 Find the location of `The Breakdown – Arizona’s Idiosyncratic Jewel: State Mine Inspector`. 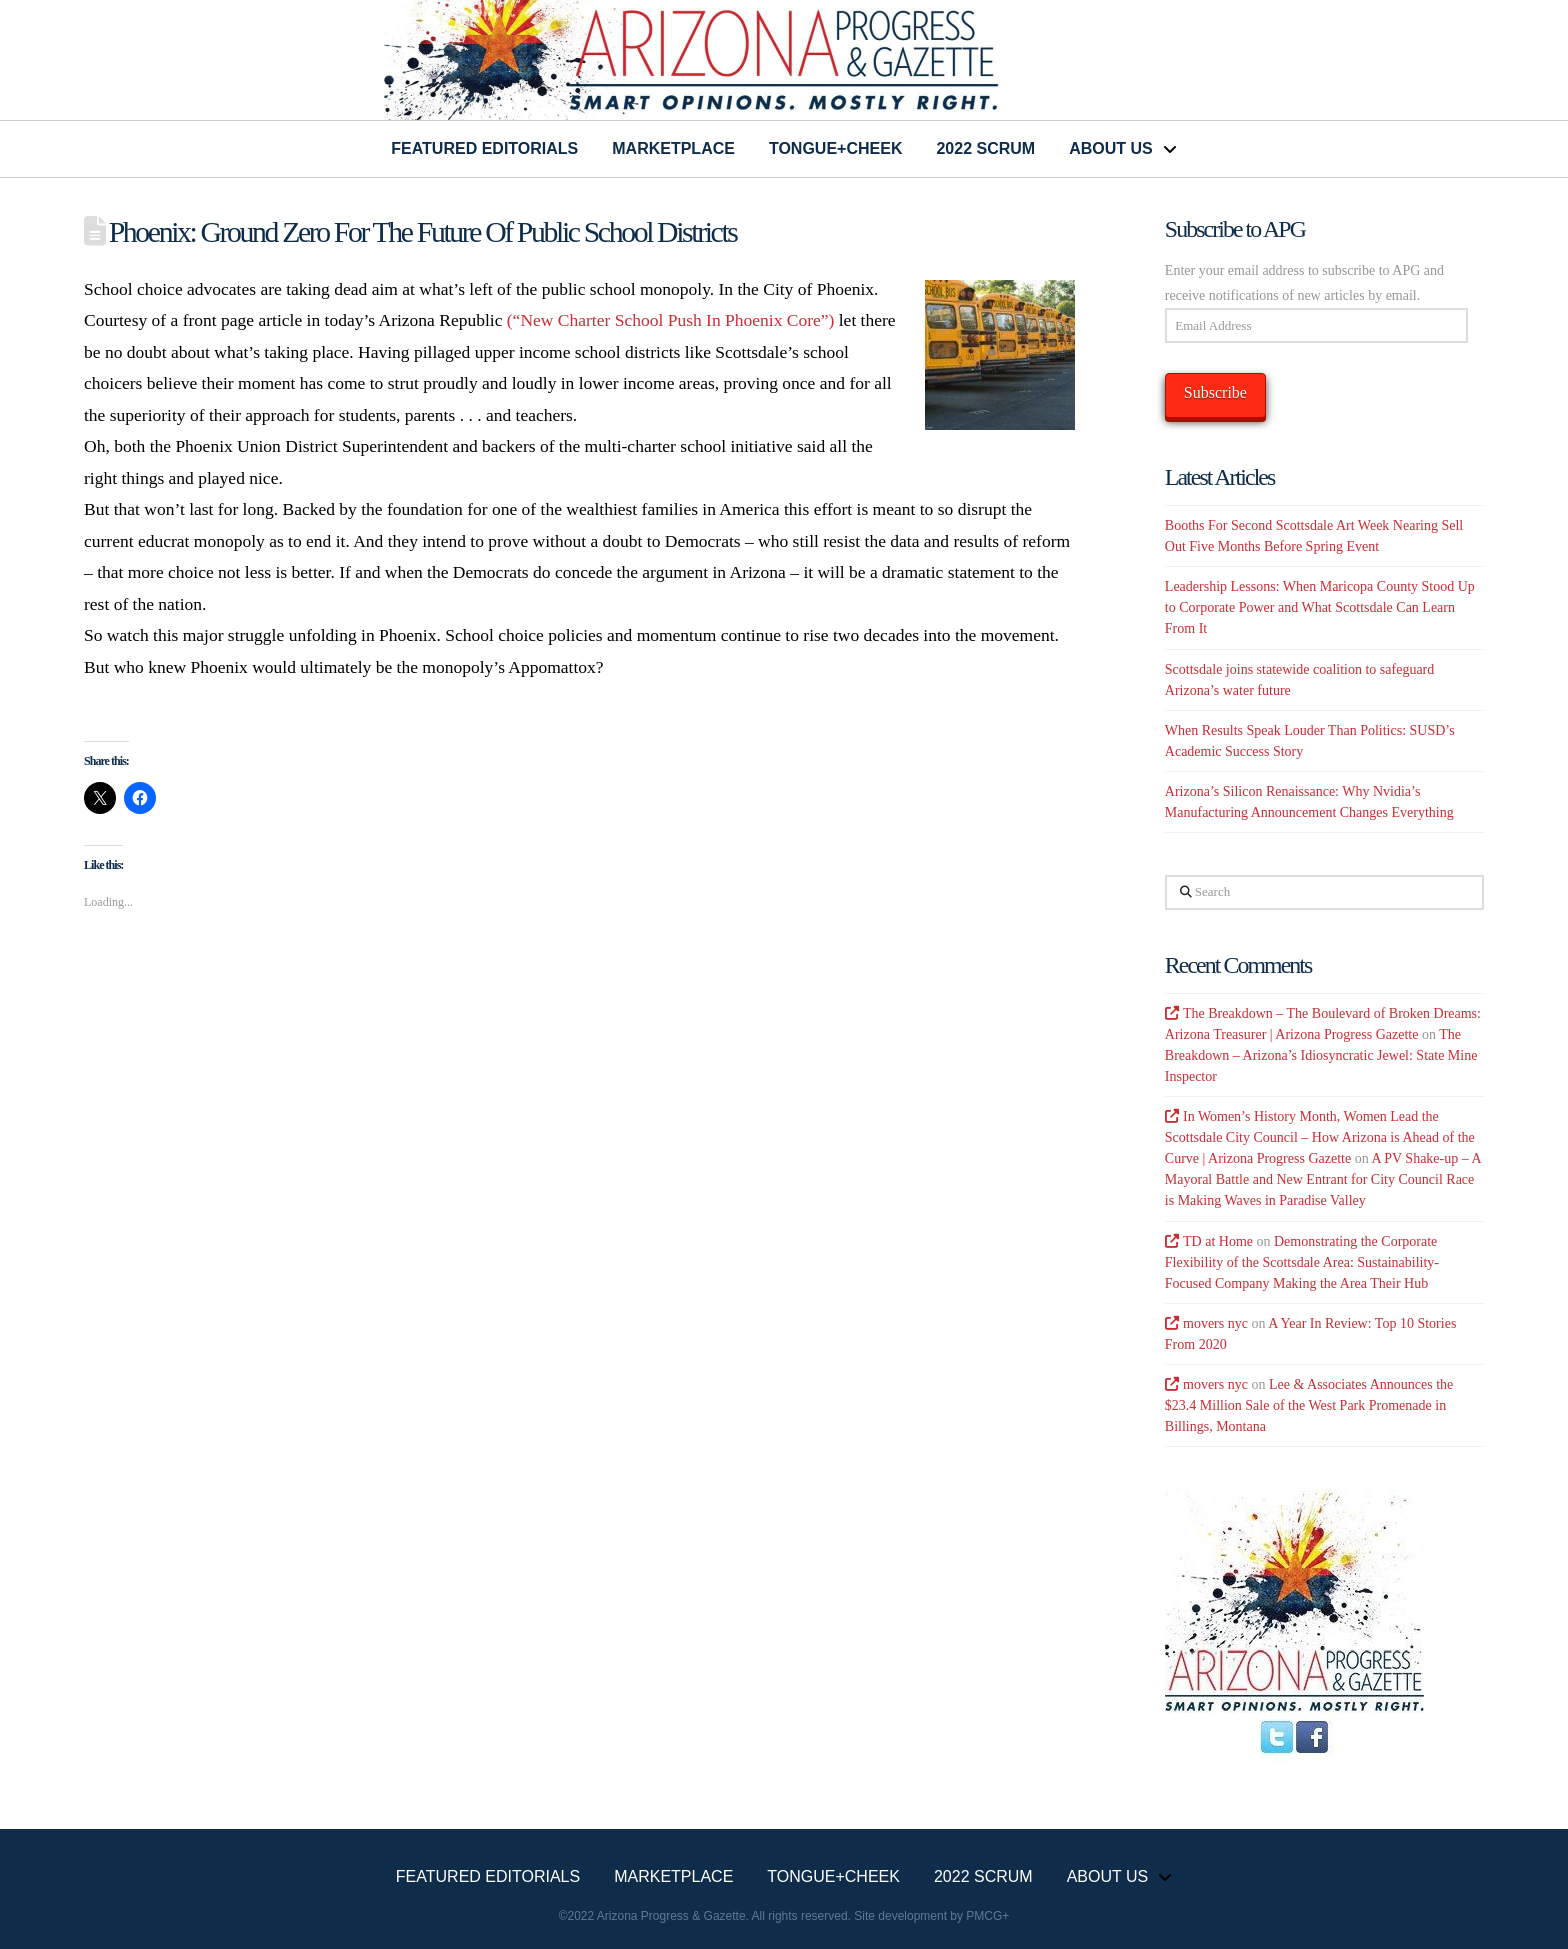

The Breakdown – Arizona’s Idiosyncratic Jewel: State Mine Inspector is located at coordinates (1321, 1055).